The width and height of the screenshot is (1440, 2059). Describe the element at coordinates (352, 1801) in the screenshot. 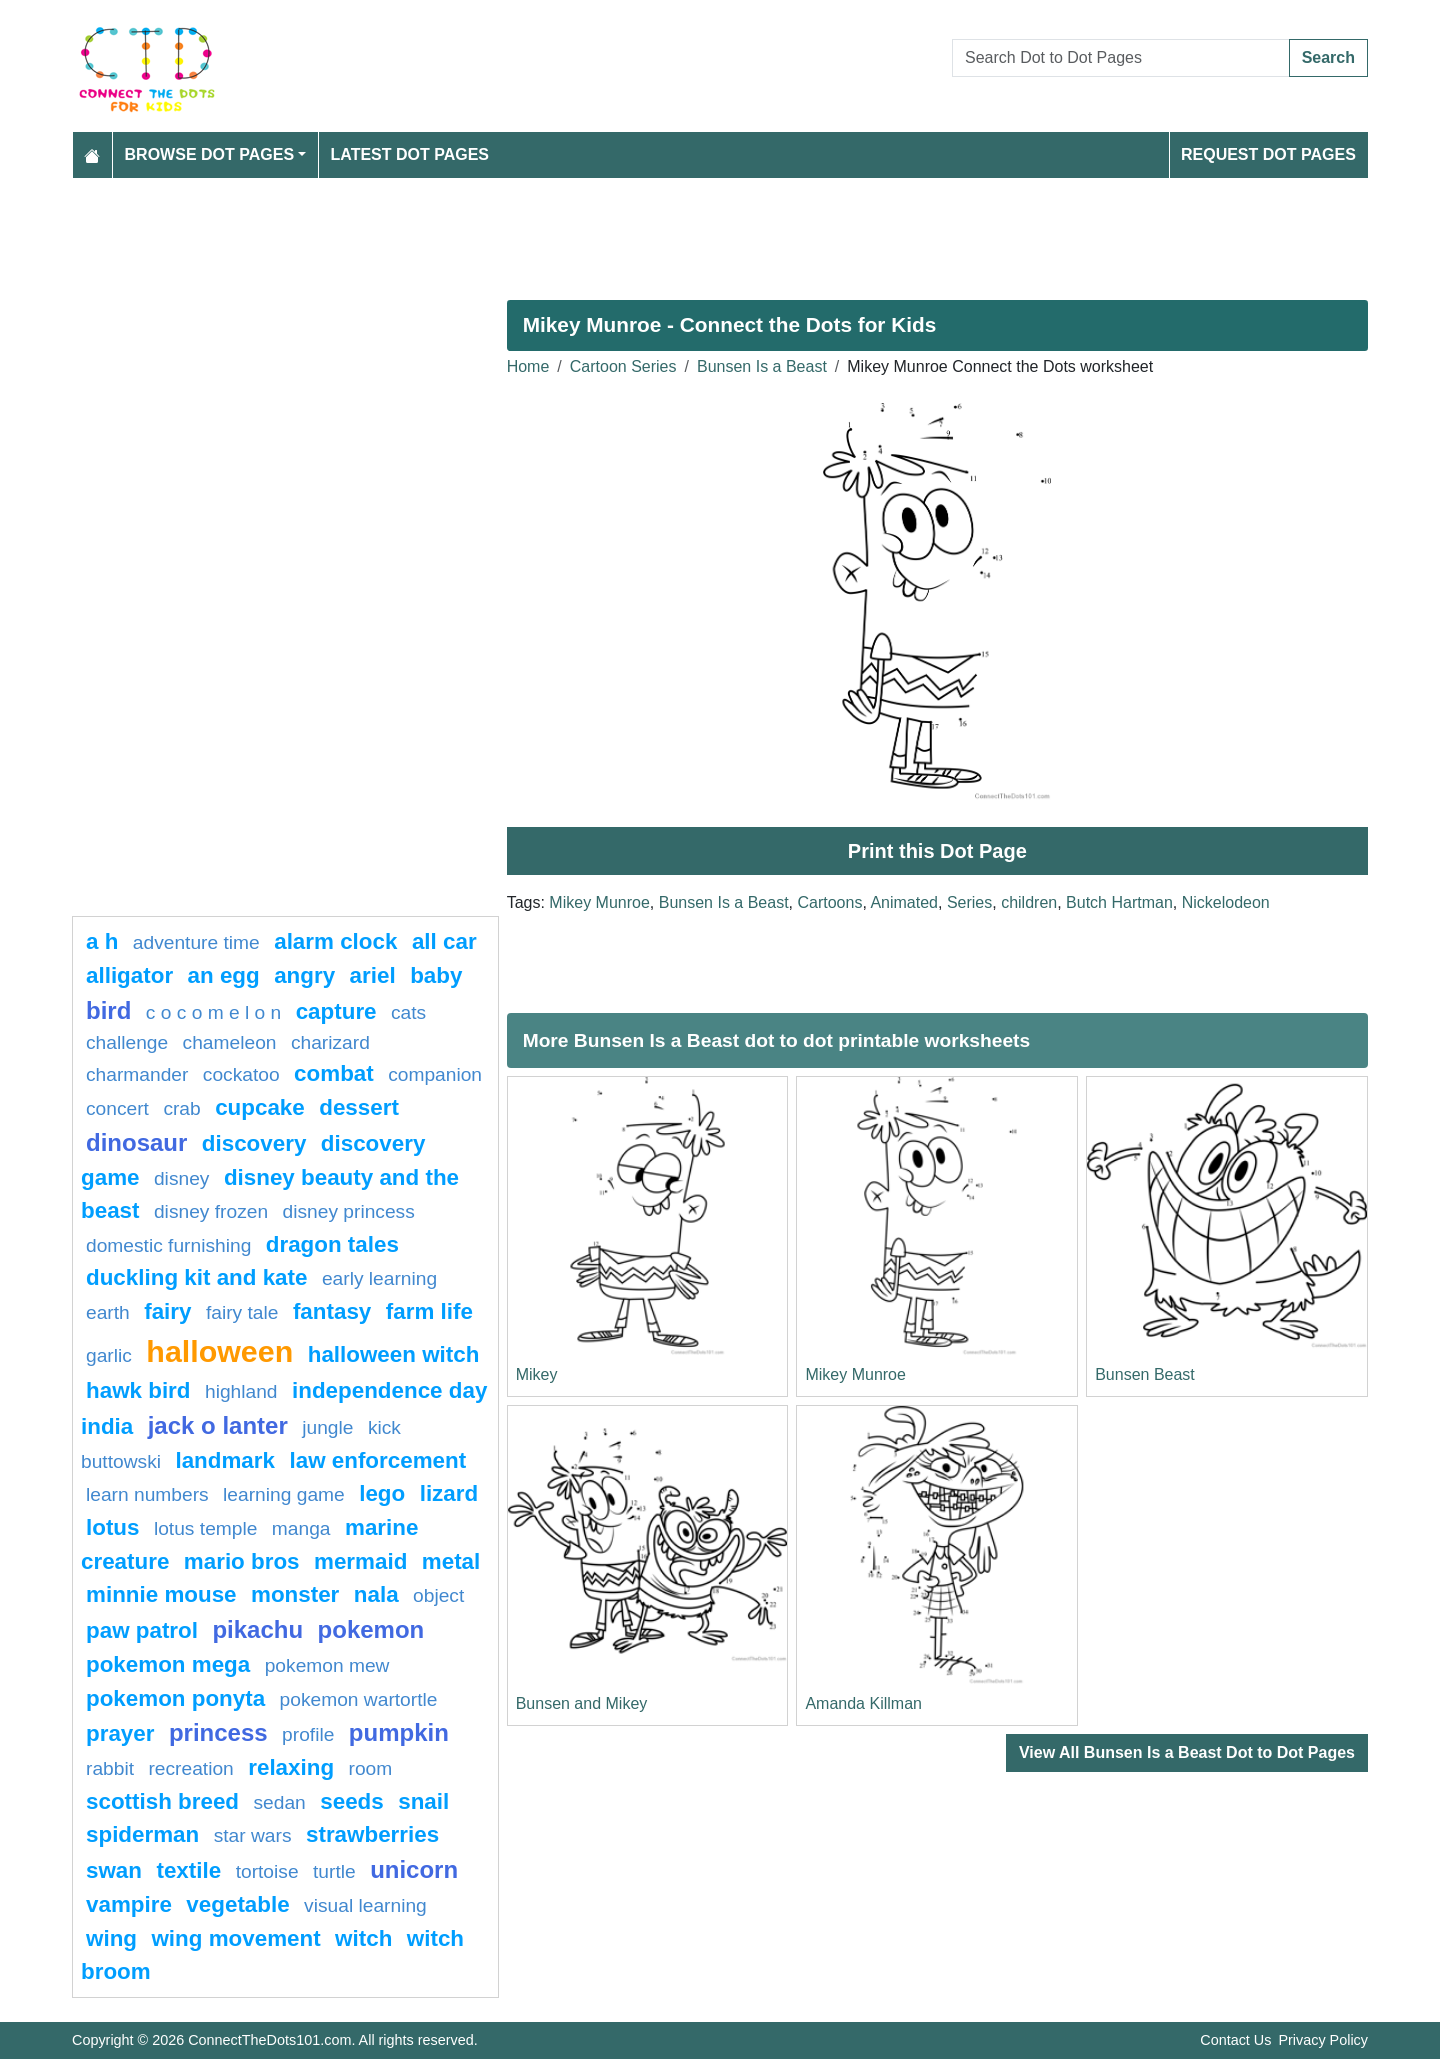

I see `seeds` at that location.